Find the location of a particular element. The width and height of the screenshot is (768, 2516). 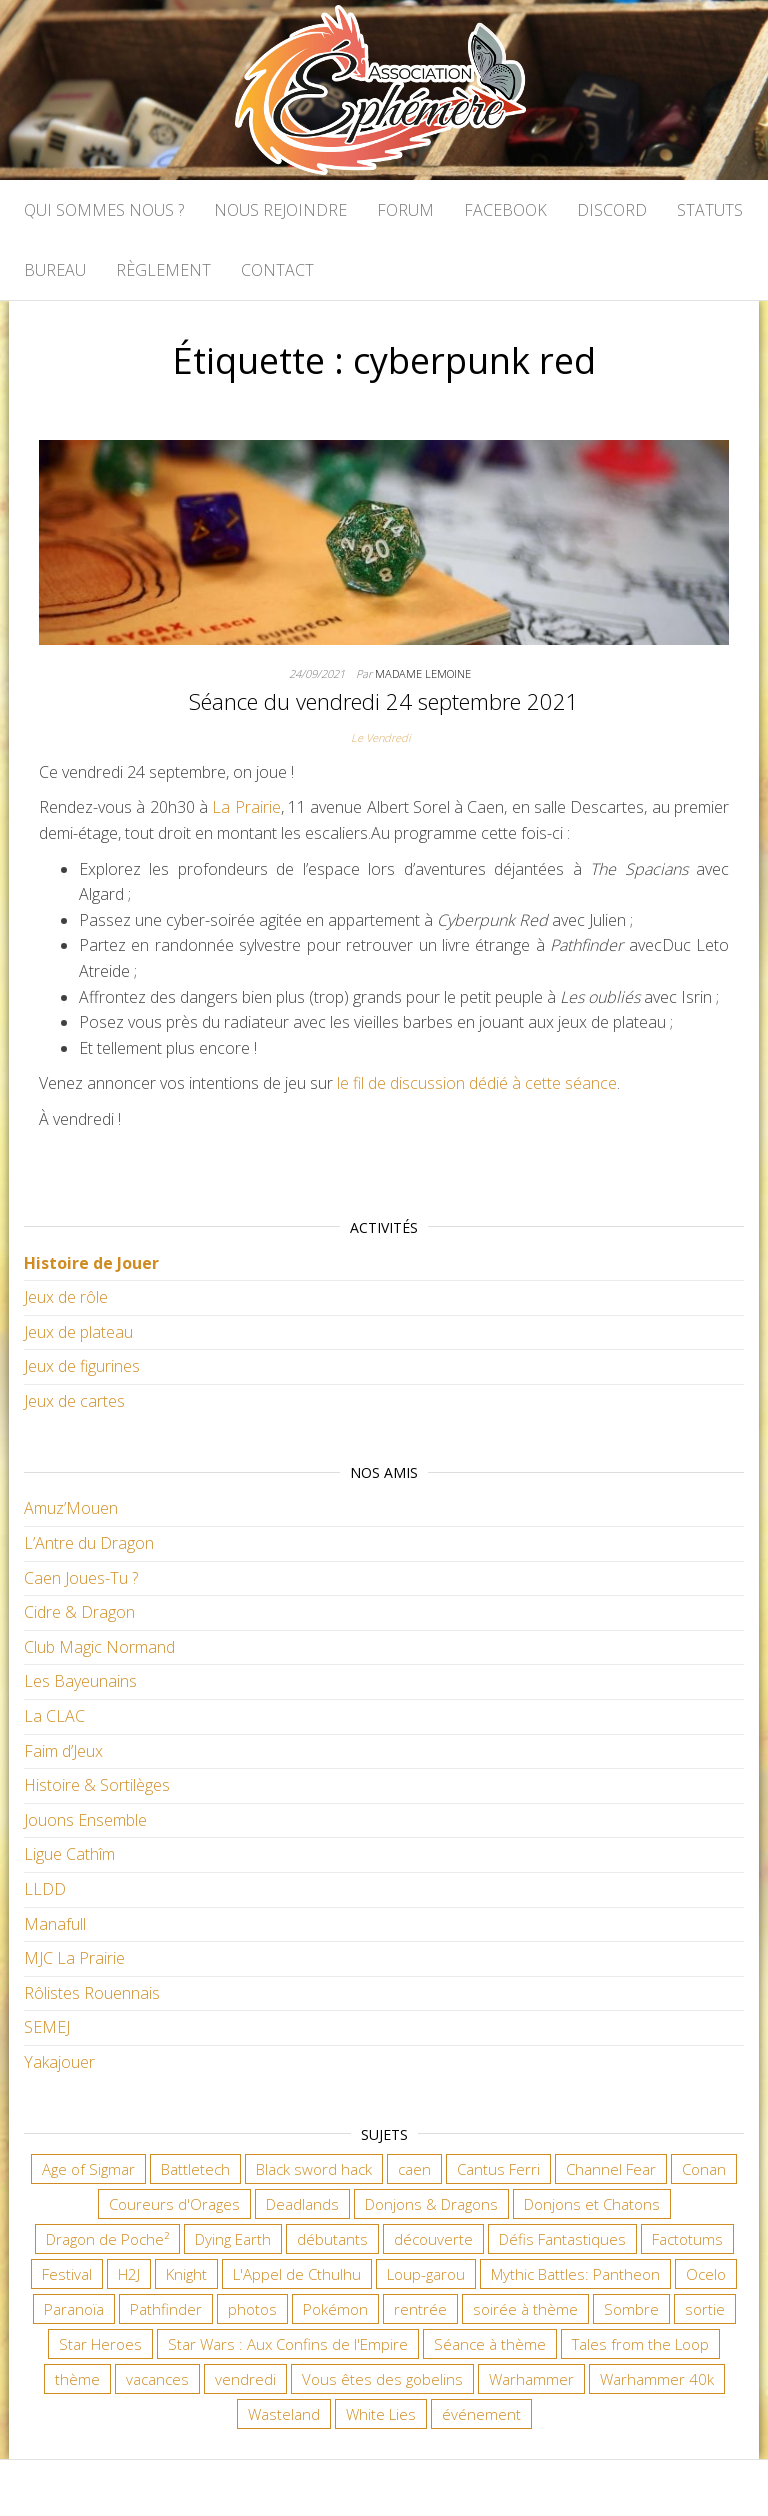

Jouons Ensemble is located at coordinates (85, 1820).